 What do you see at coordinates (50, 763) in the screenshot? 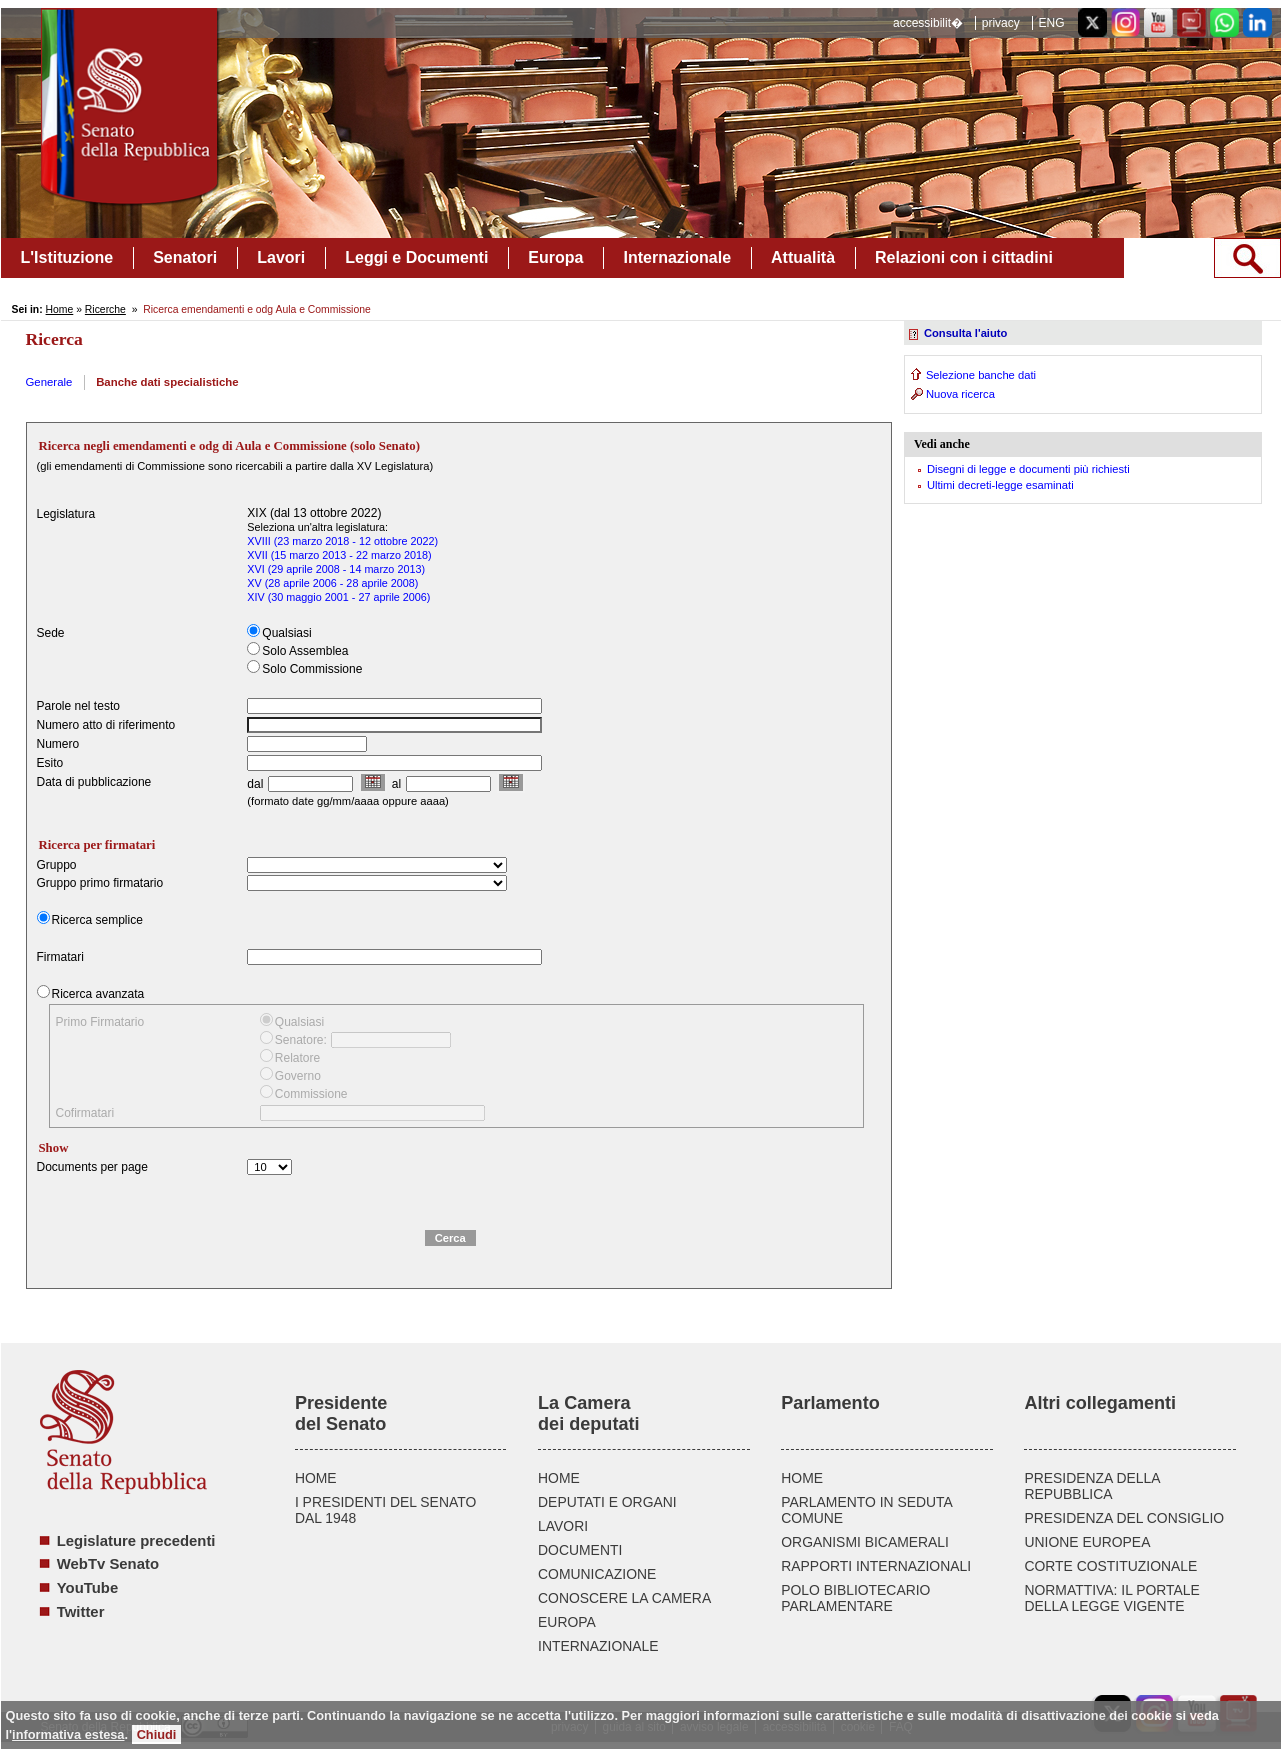
I see `Esito` at bounding box center [50, 763].